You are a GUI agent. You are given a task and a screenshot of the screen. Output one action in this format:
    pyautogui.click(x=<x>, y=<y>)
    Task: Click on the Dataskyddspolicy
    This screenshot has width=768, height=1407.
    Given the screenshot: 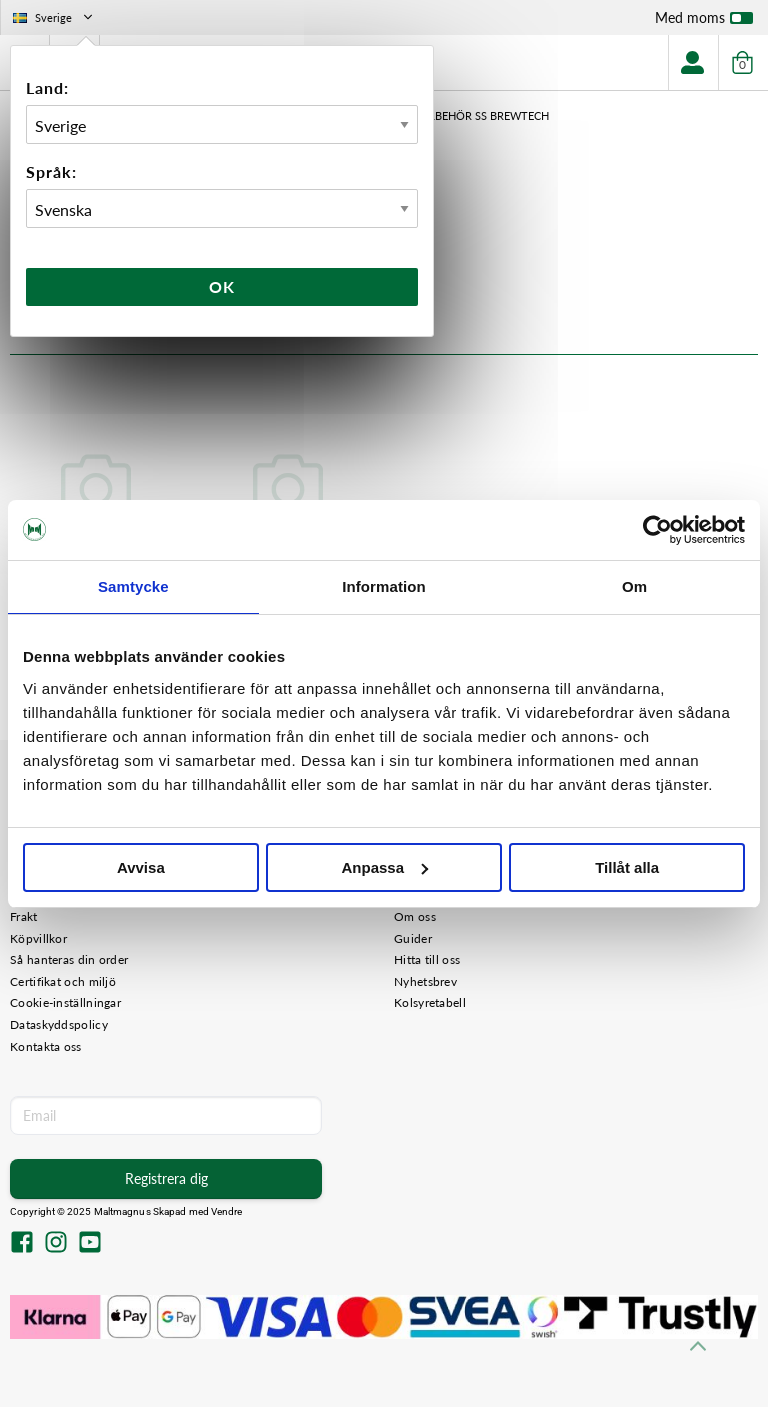 What is the action you would take?
    pyautogui.click(x=59, y=1024)
    